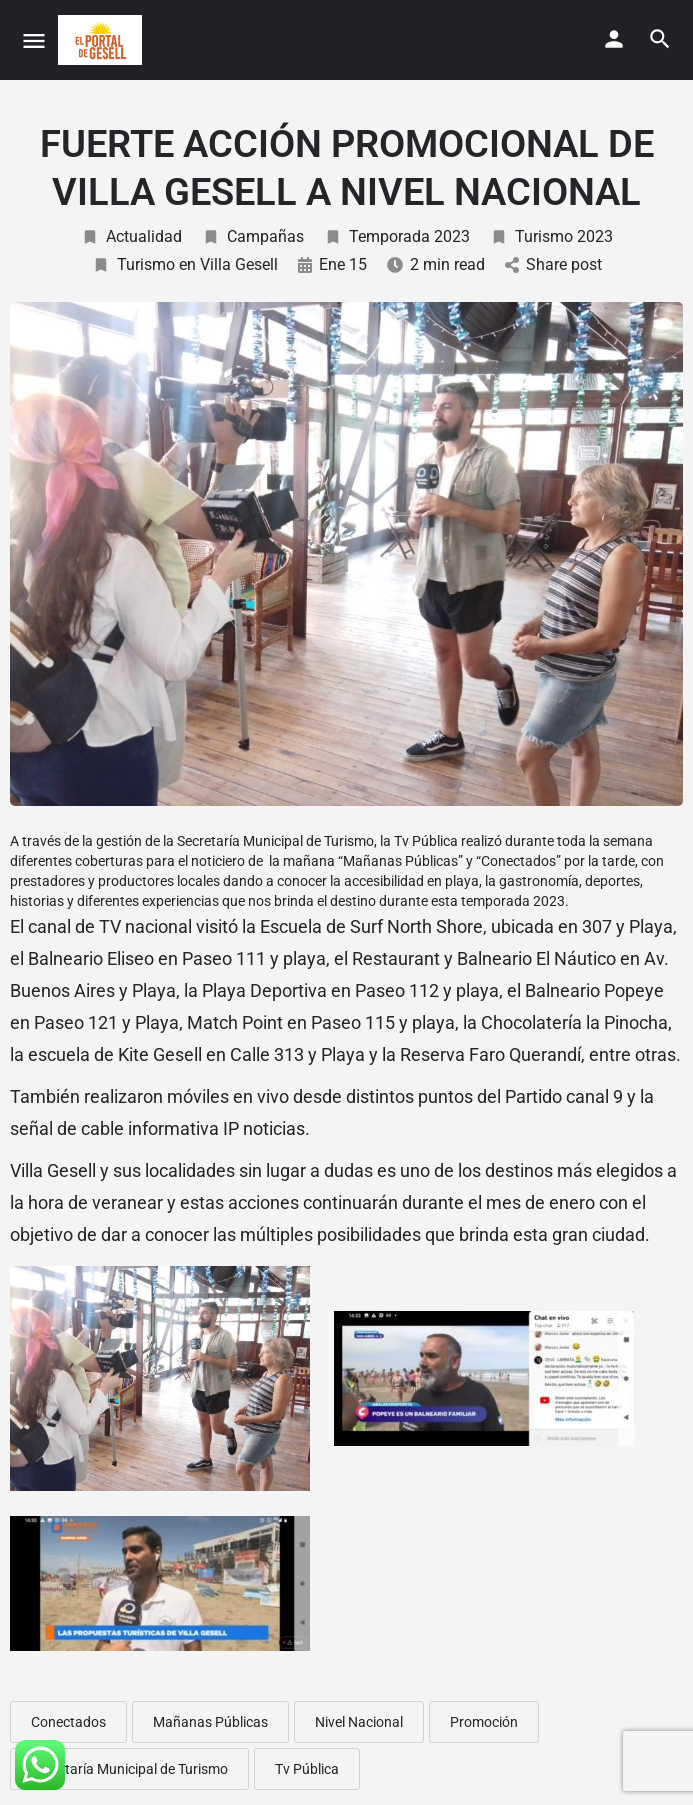 This screenshot has width=693, height=1805. I want to click on Conectados, so click(68, 1722).